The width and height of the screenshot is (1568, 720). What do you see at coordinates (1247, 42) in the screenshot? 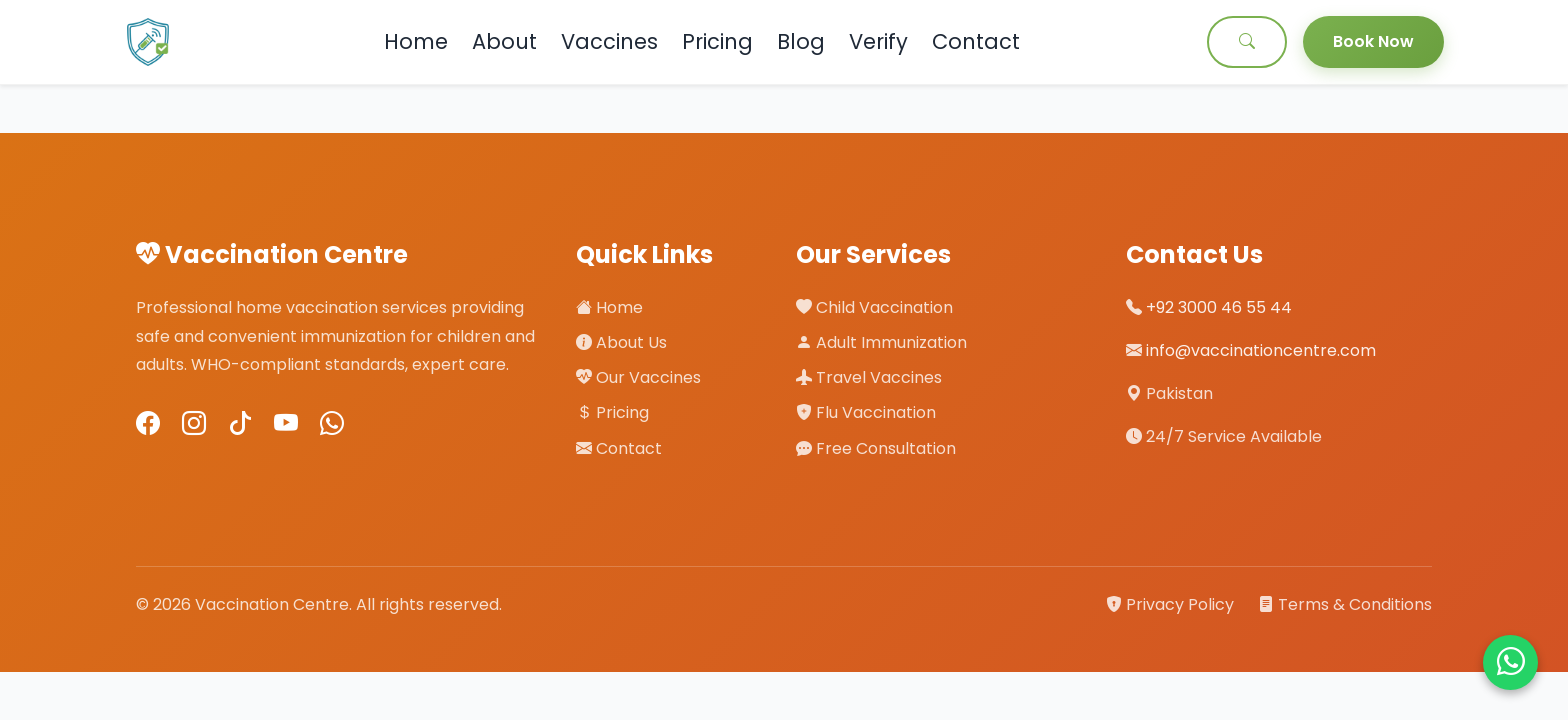
I see `[Search]` at bounding box center [1247, 42].